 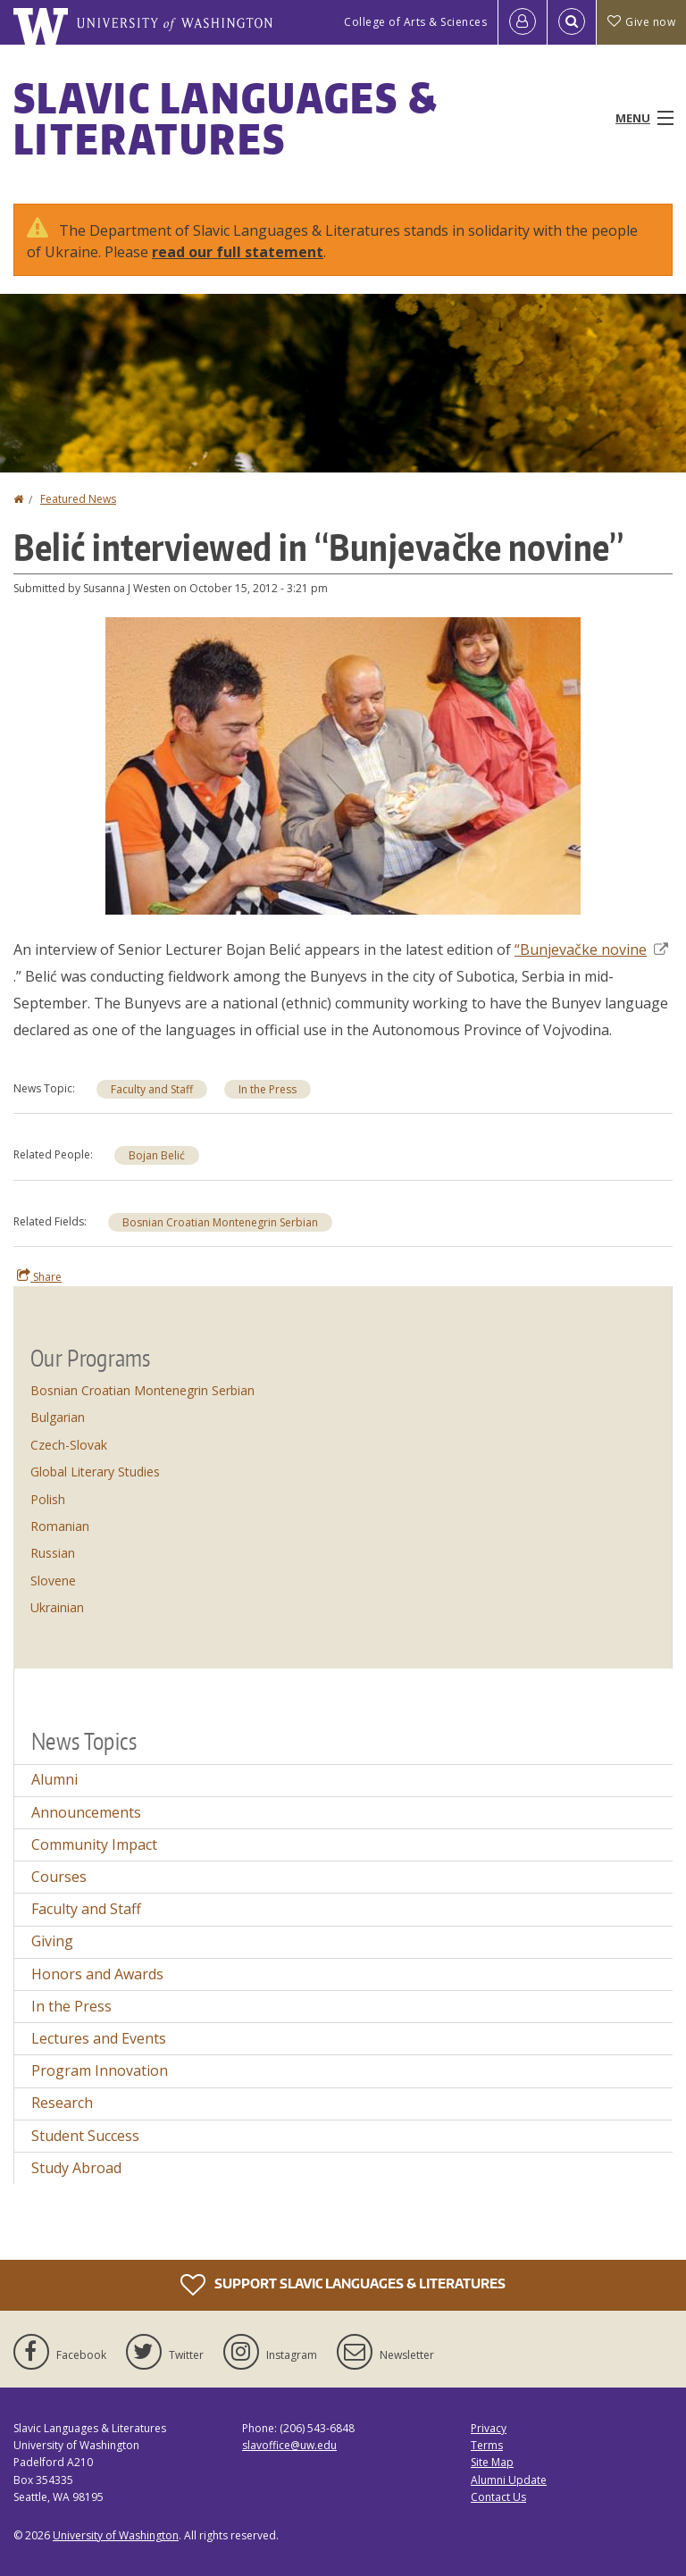 I want to click on Research [Research news], so click(x=62, y=2102).